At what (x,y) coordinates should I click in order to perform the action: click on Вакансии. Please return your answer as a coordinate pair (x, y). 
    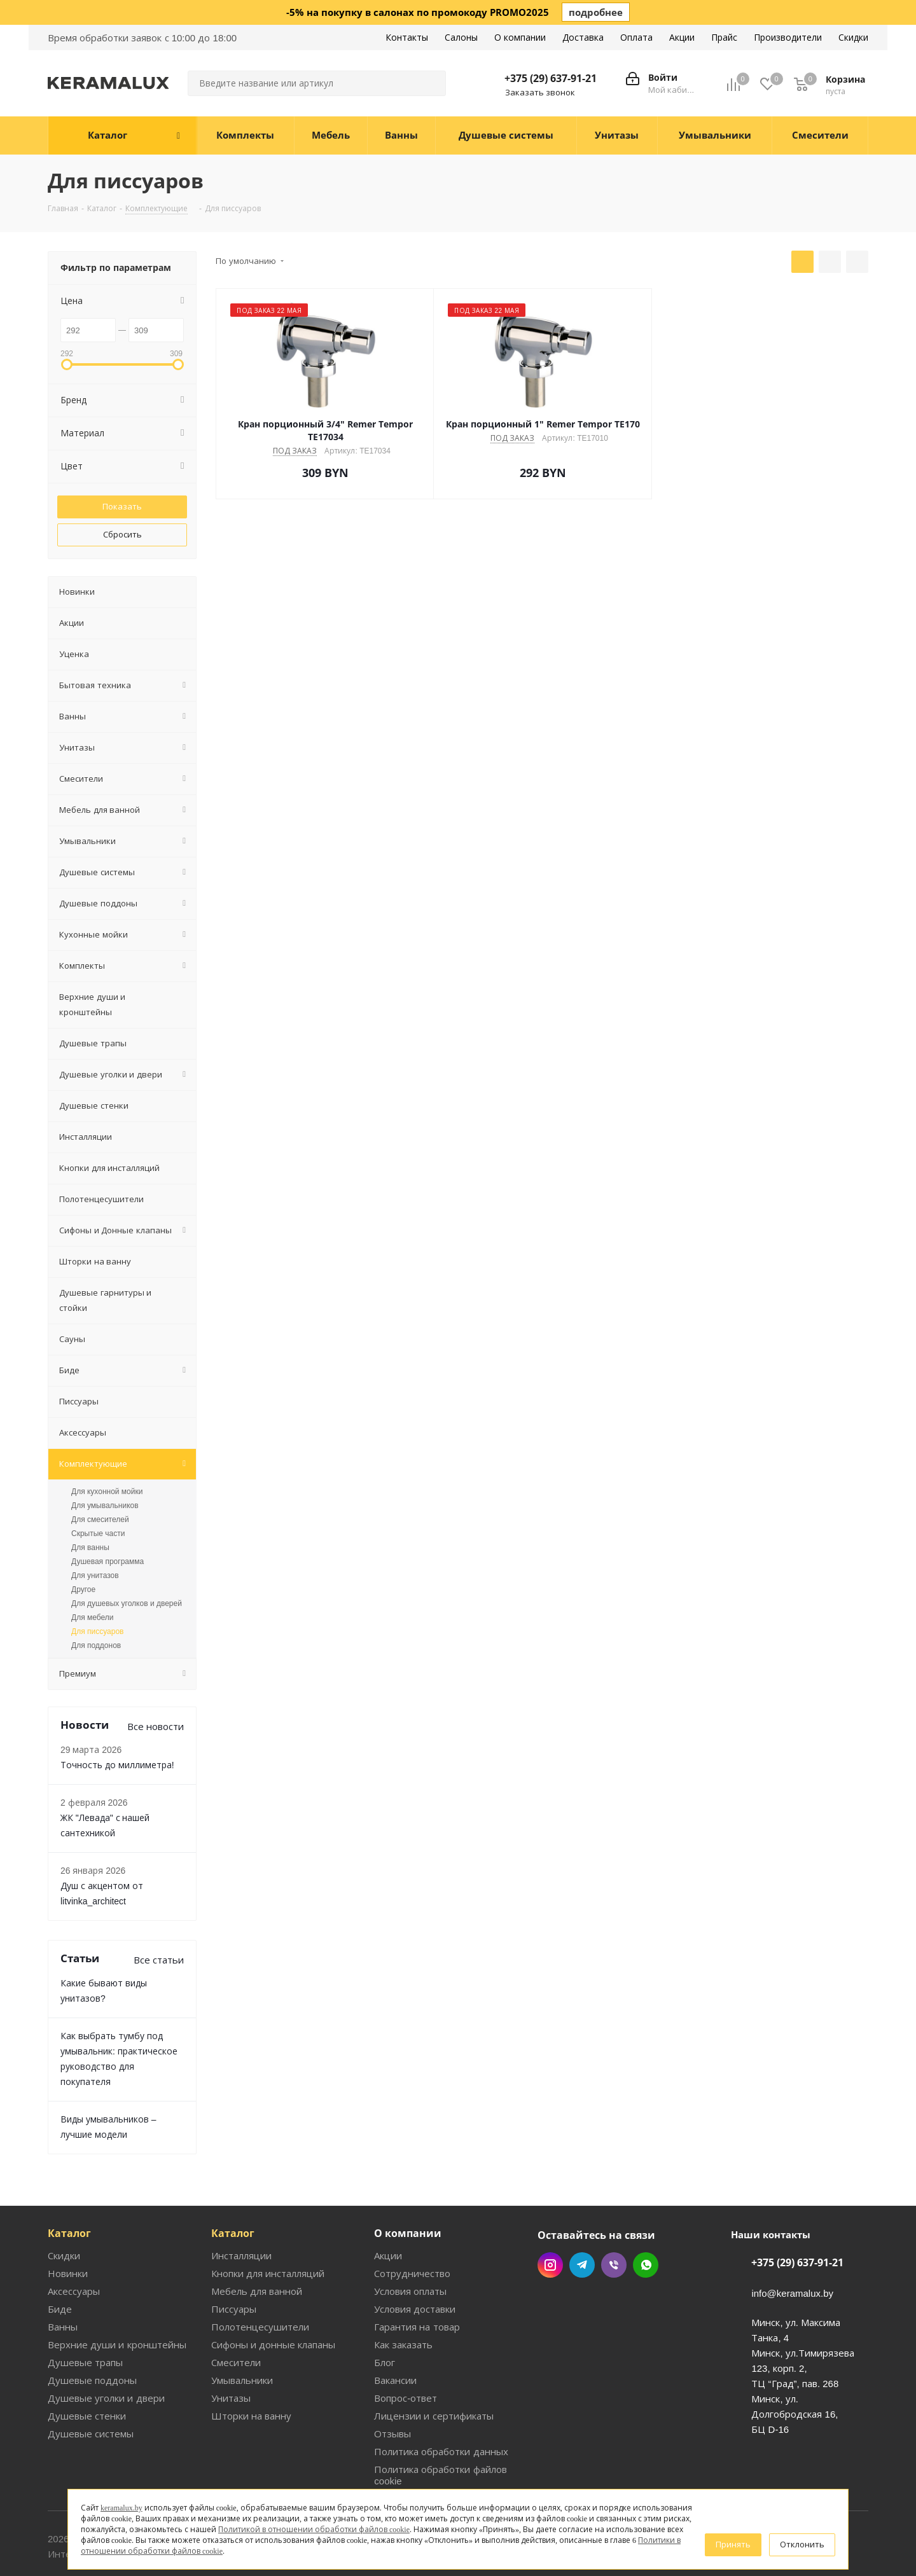
    Looking at the image, I should click on (395, 2333).